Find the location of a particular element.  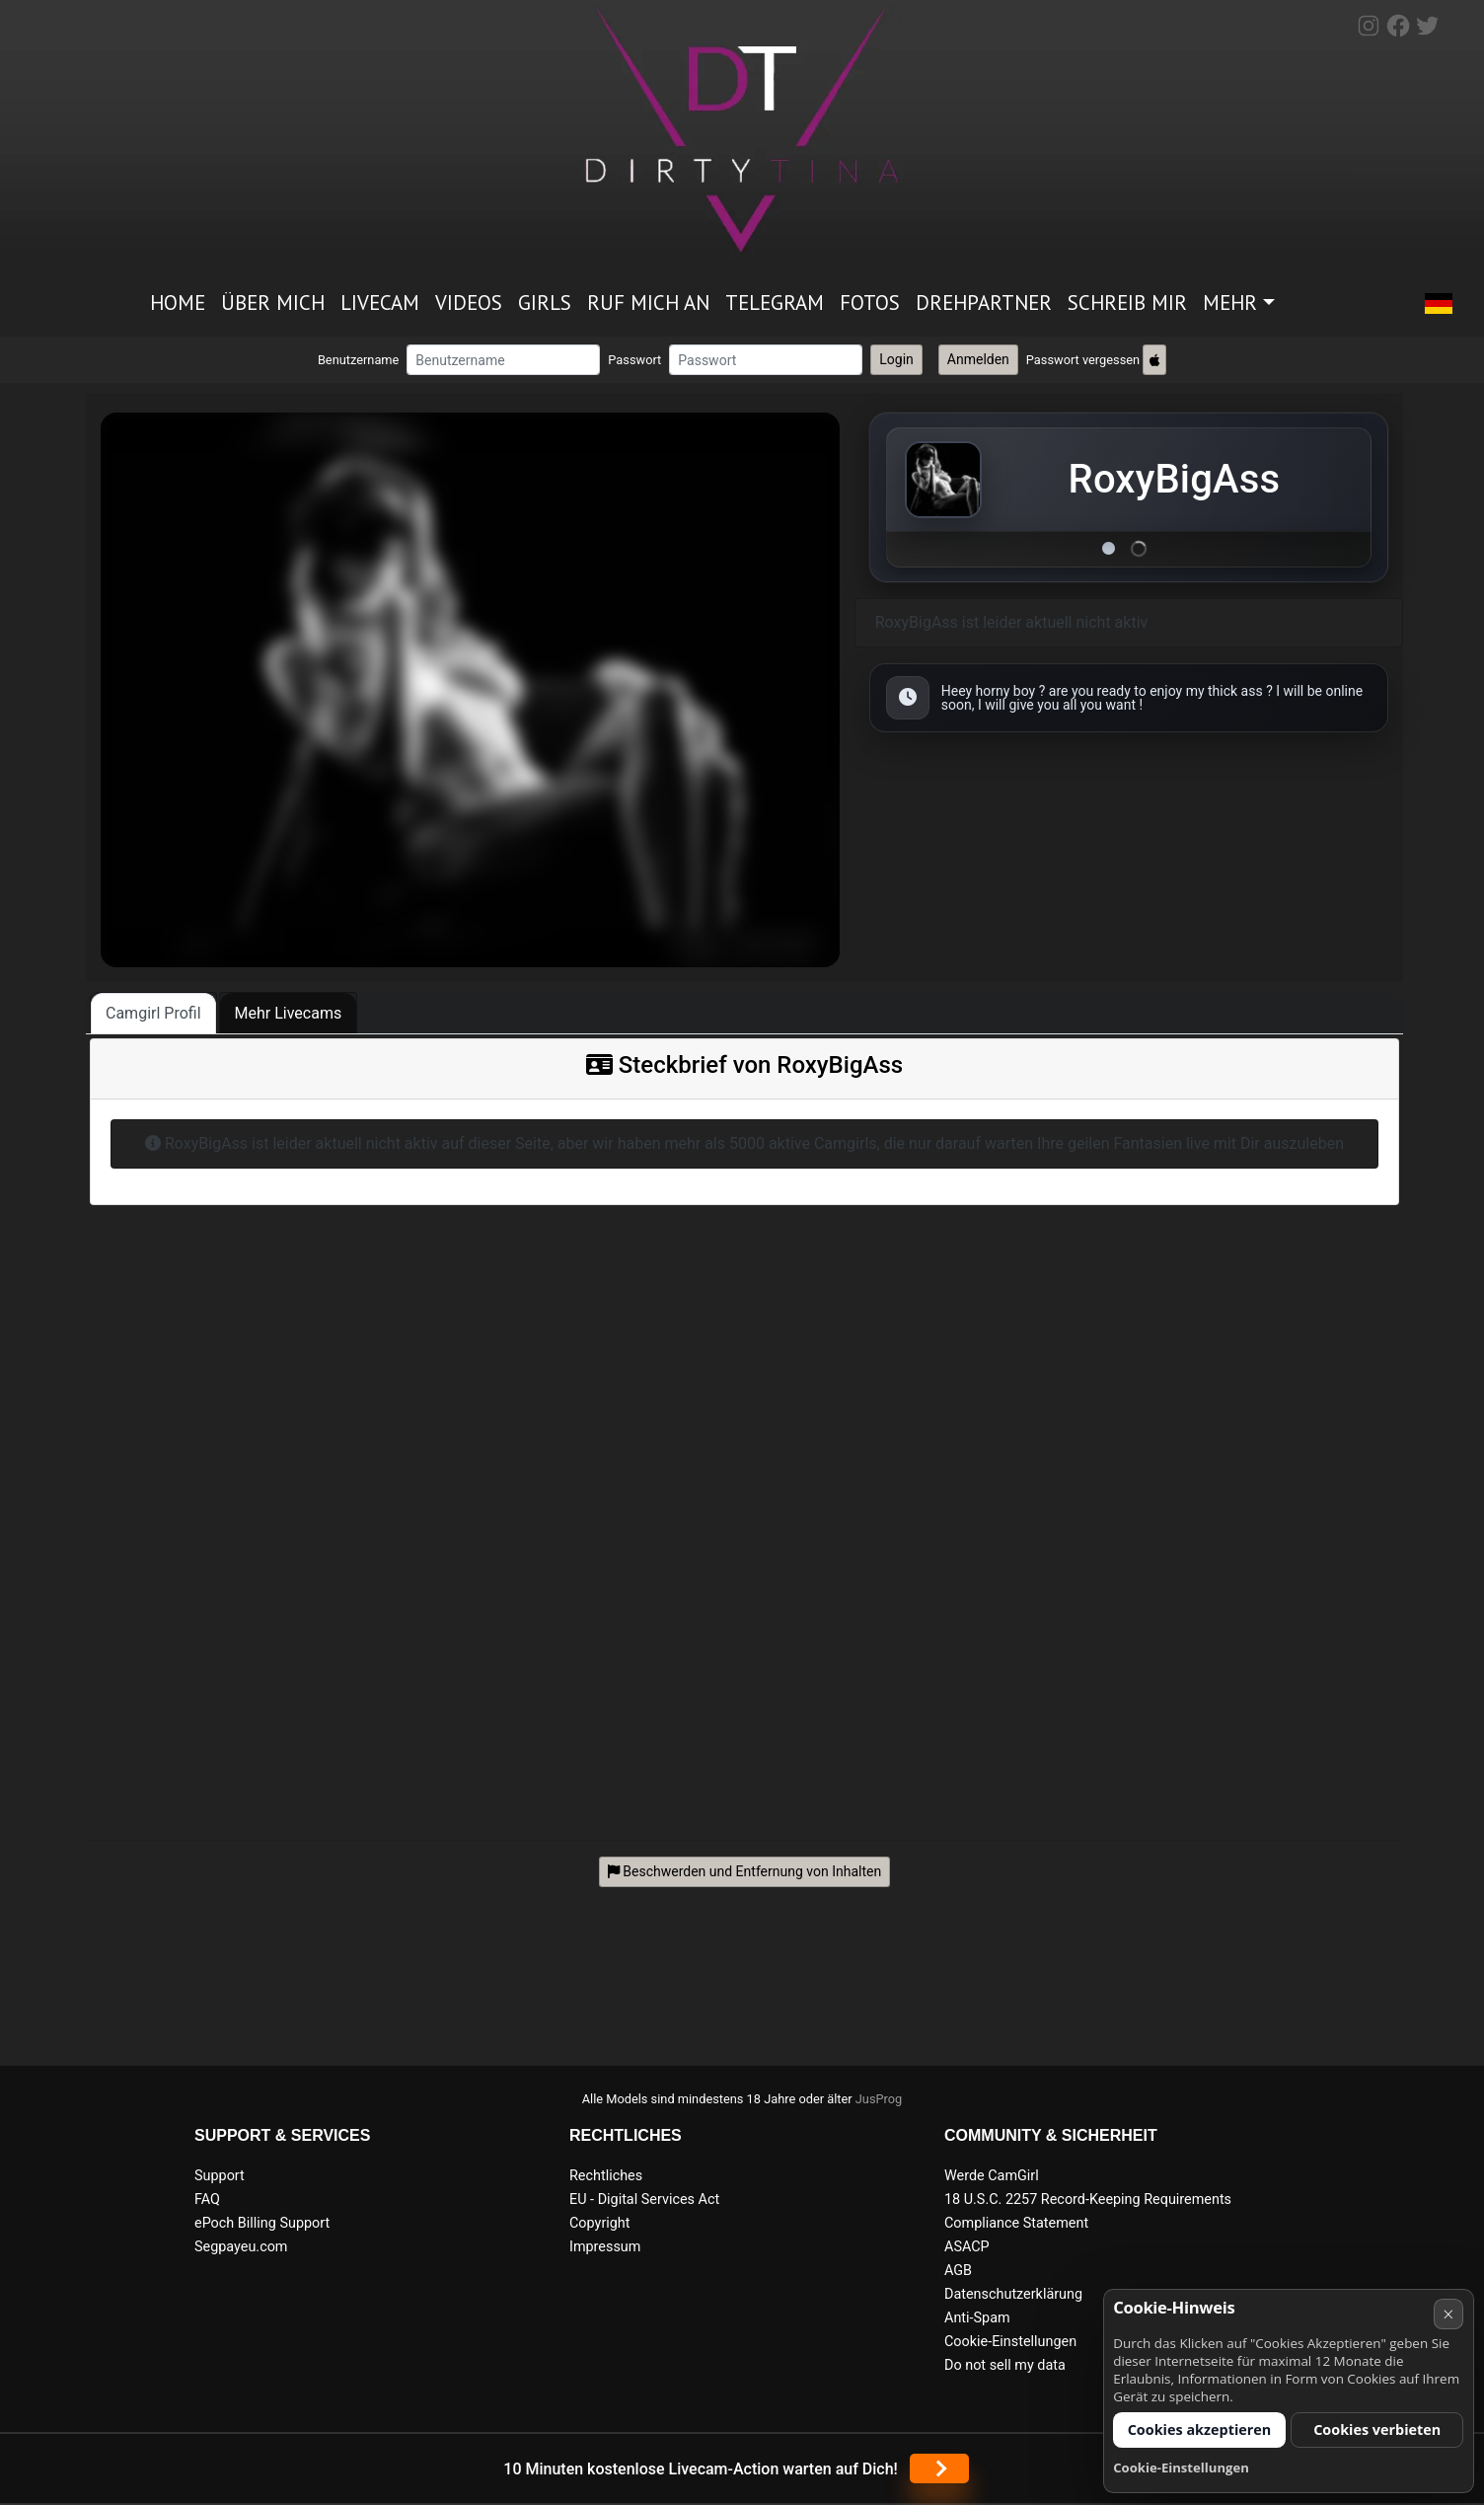

Über mich is located at coordinates (273, 302).